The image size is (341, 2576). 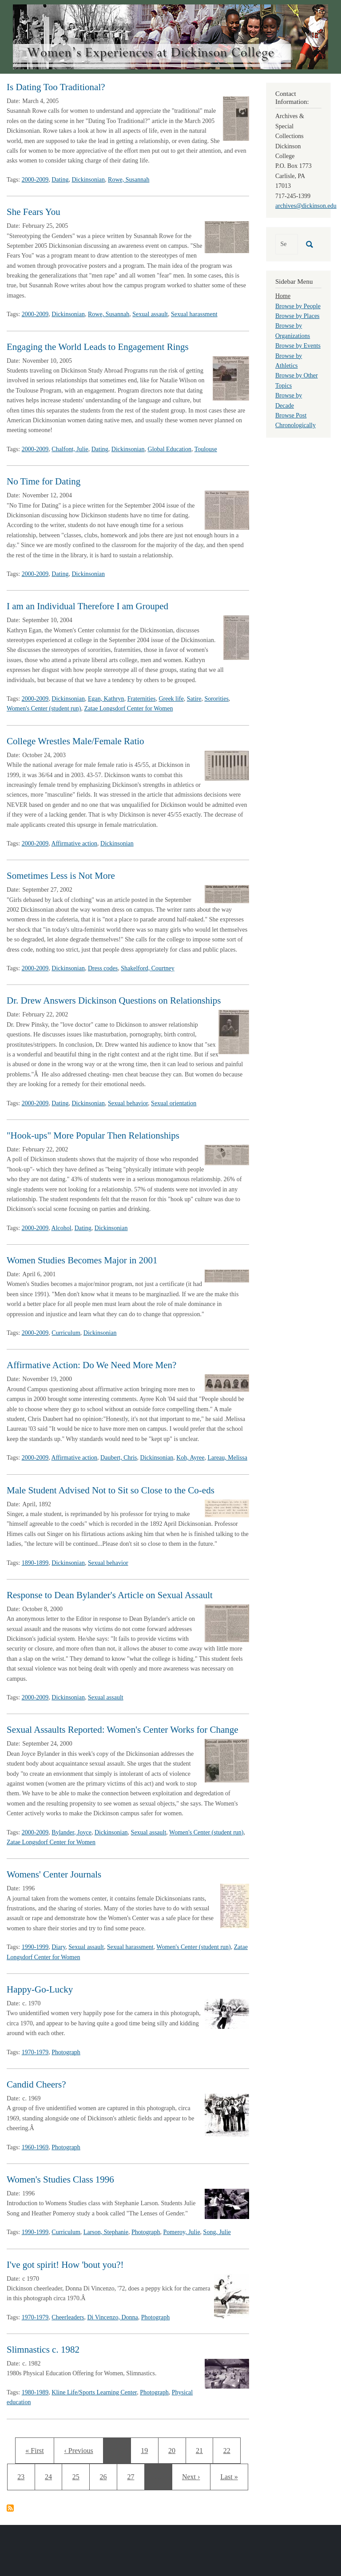 I want to click on Di Vincenzo, Donna, so click(x=112, y=2317).